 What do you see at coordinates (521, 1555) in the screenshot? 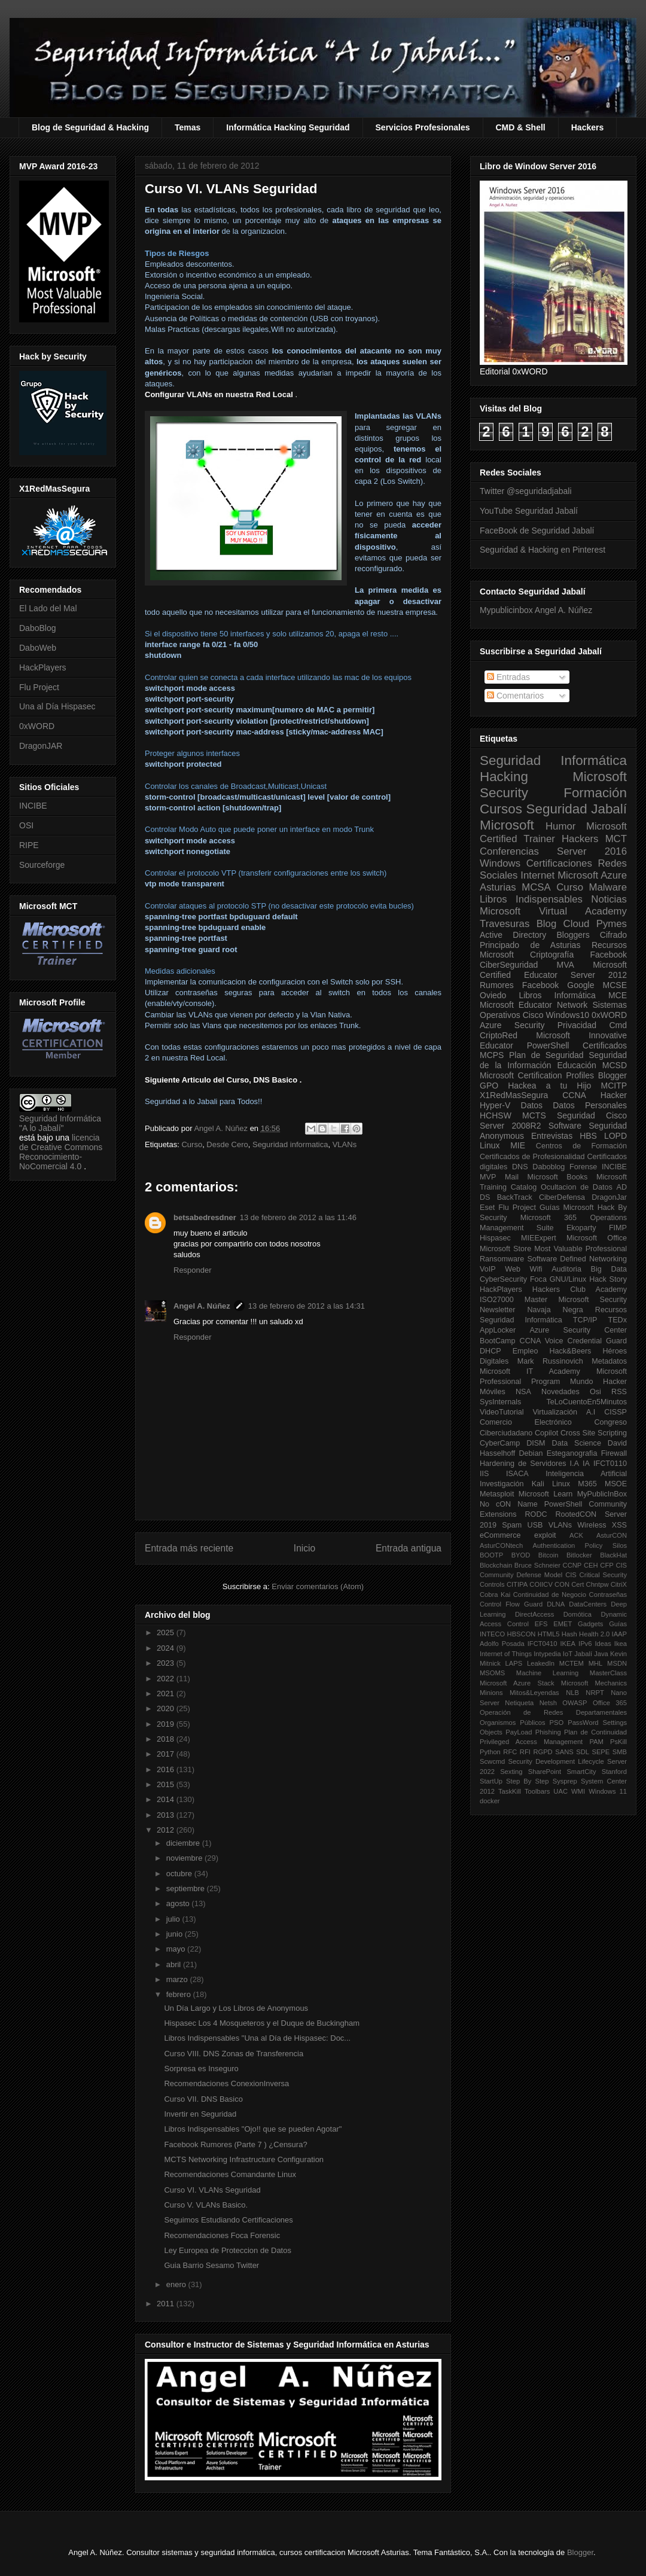
I see `BYOD` at bounding box center [521, 1555].